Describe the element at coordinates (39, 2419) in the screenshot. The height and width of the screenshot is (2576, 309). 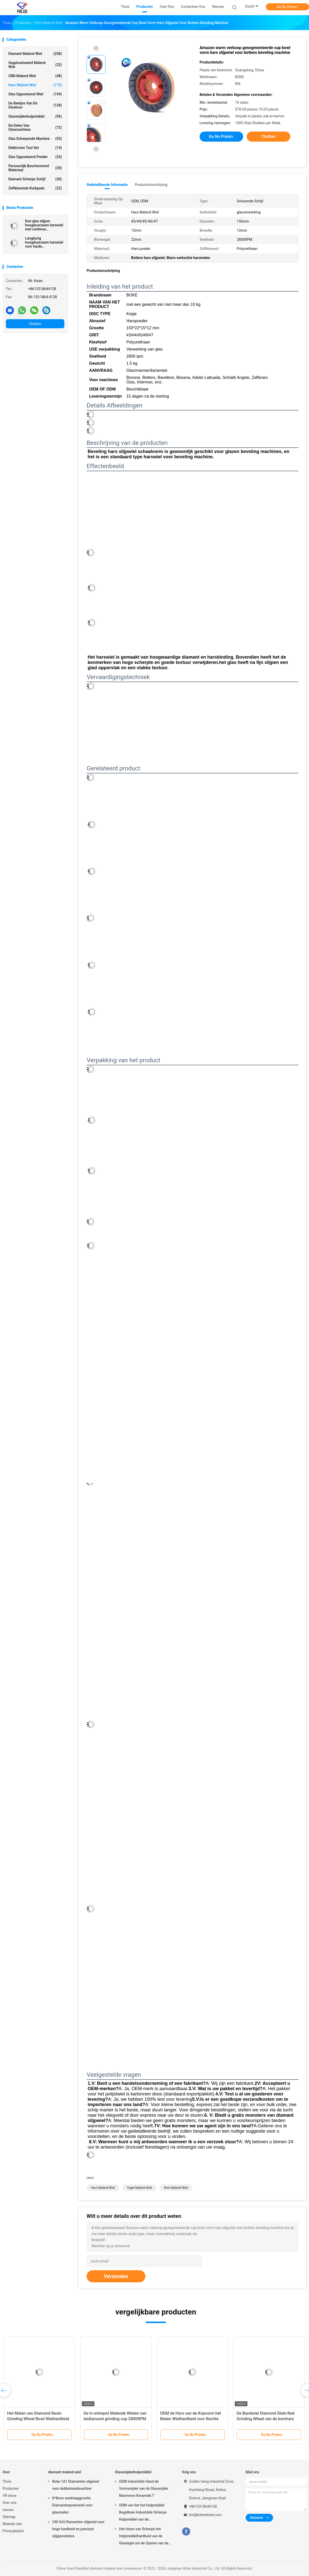
I see `OEM Malende Wiel Diamond Edging Bowl Shape van de Lei het Oranje Hars` at that location.